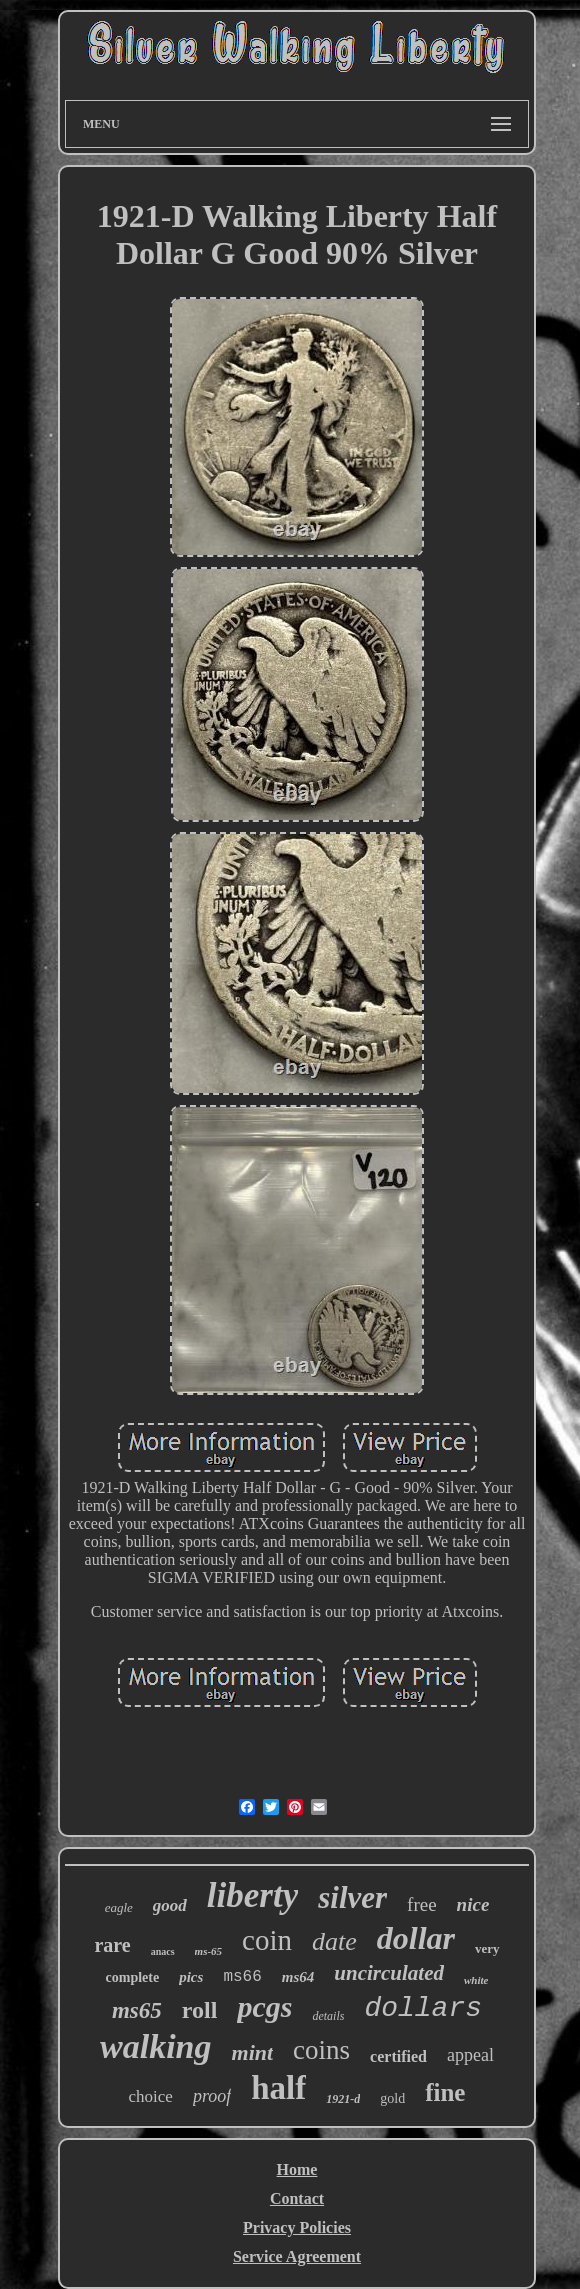  I want to click on free, so click(422, 1904).